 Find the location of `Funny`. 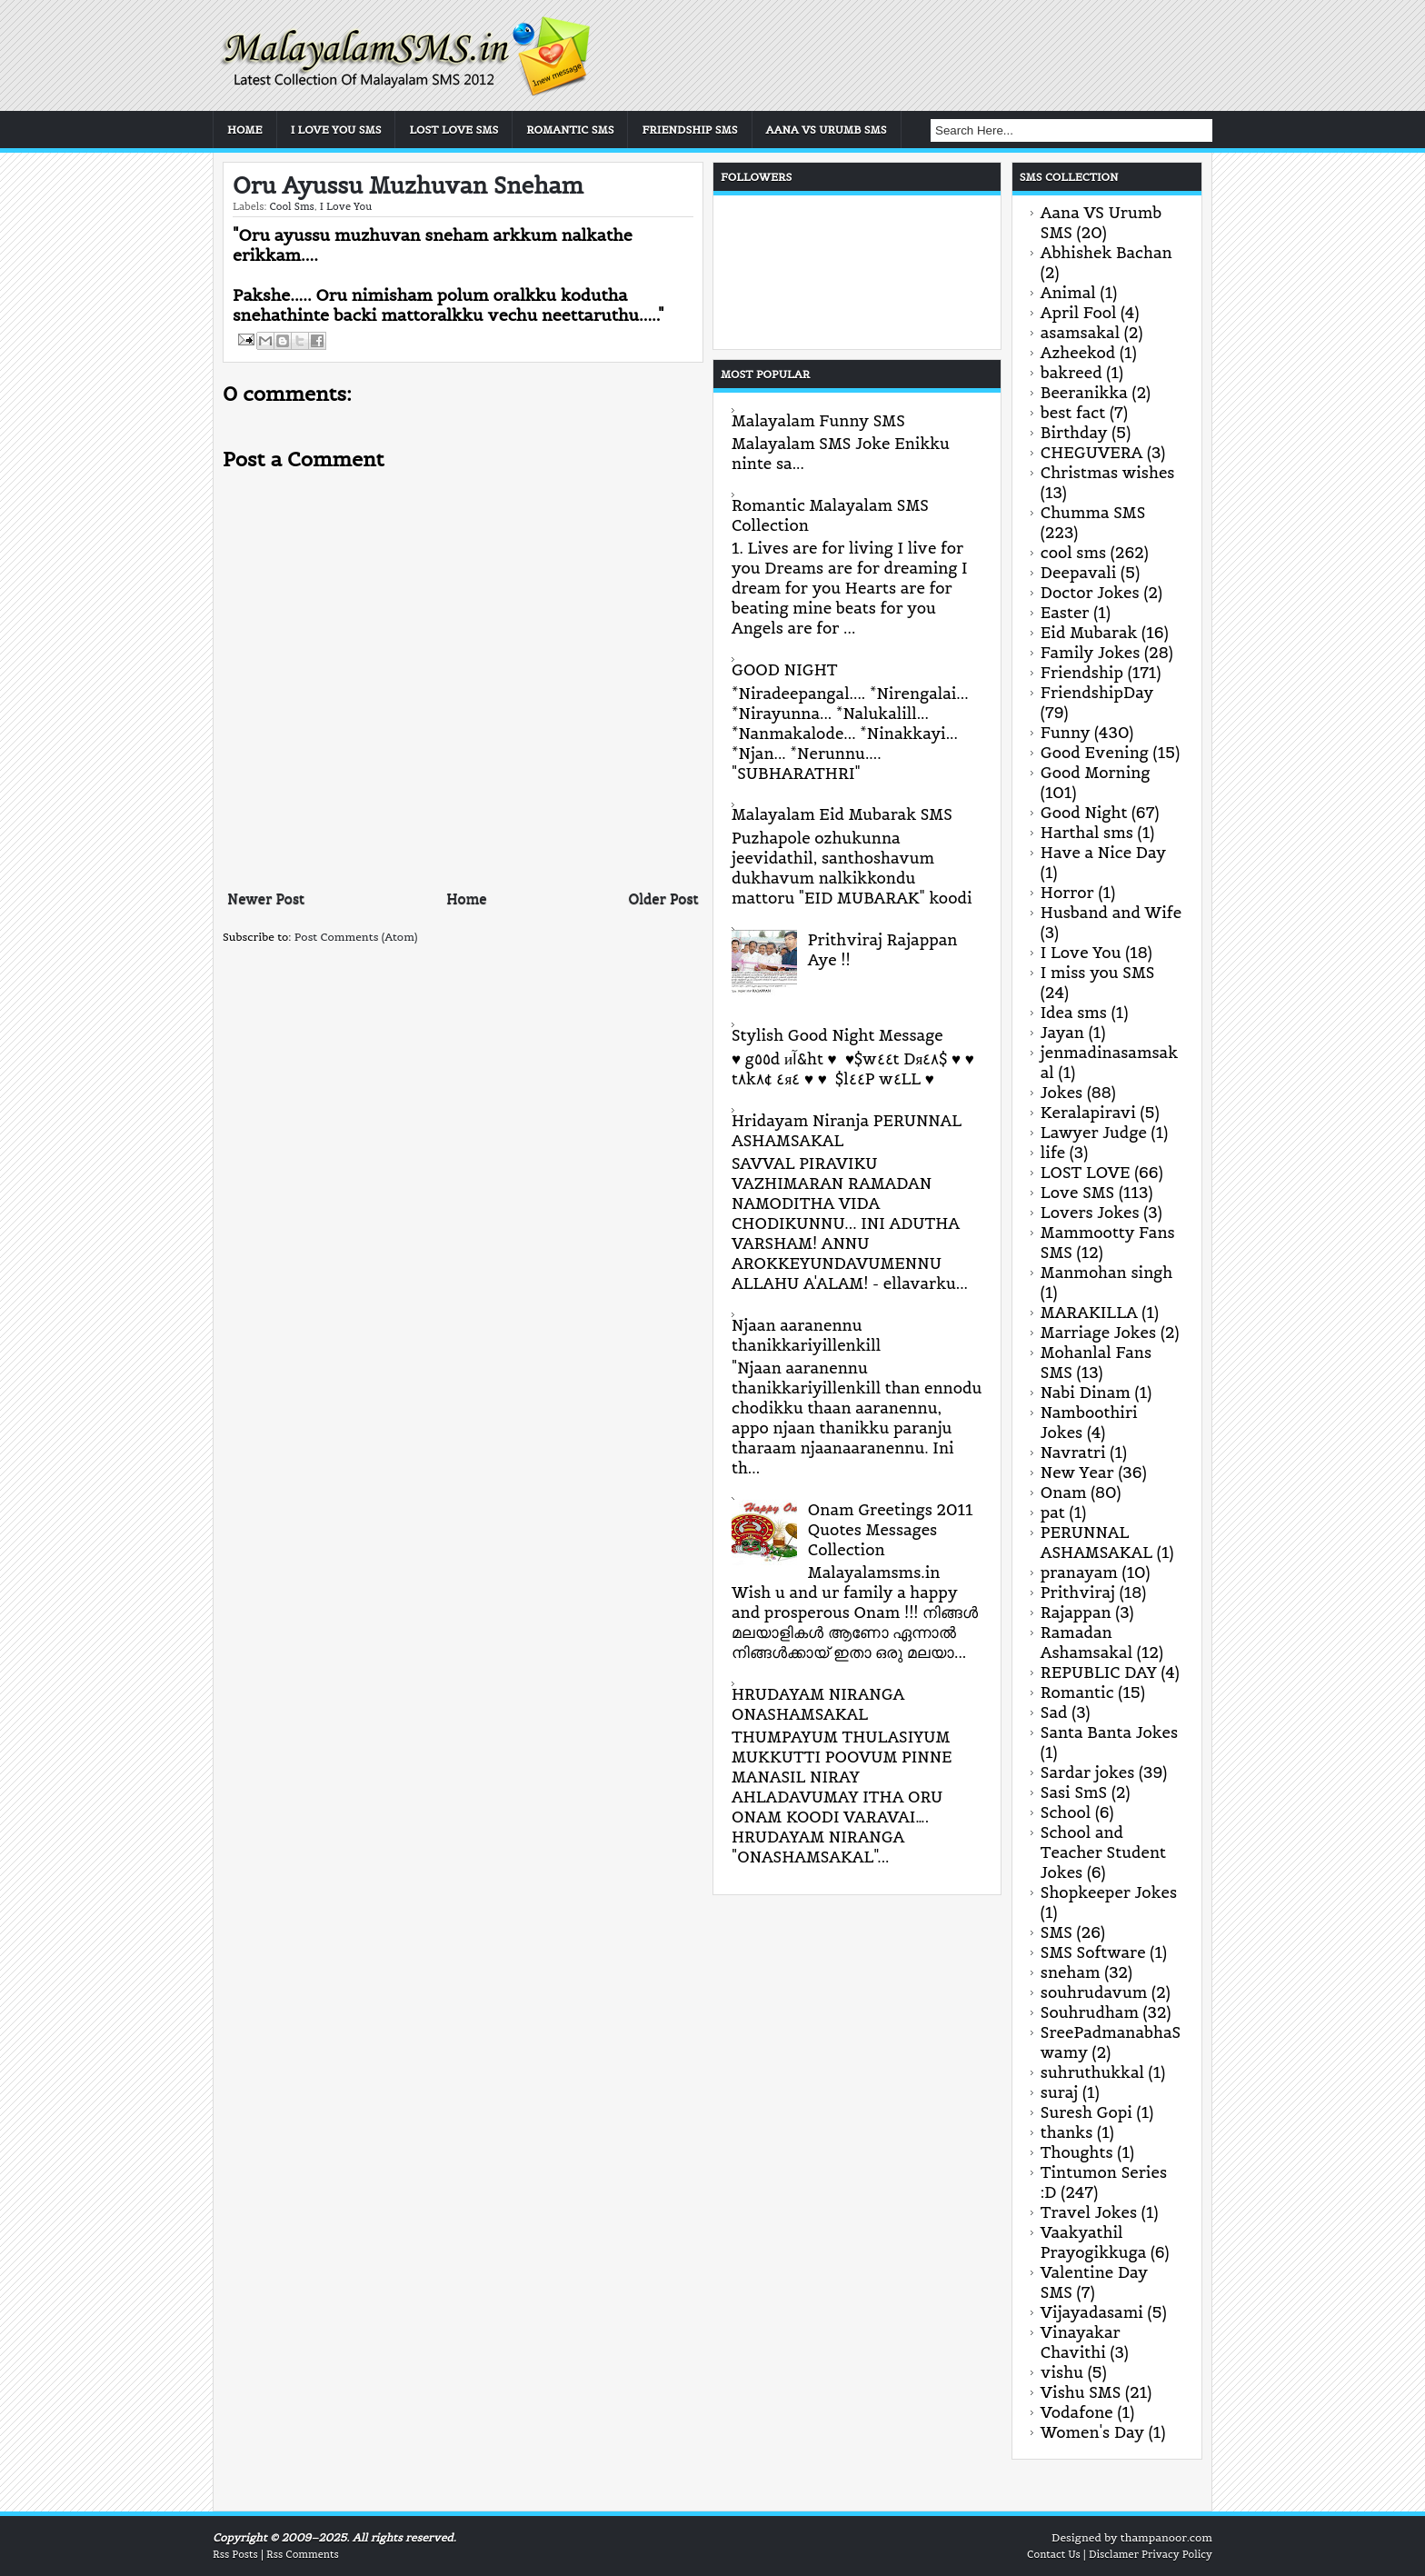

Funny is located at coordinates (1066, 733).